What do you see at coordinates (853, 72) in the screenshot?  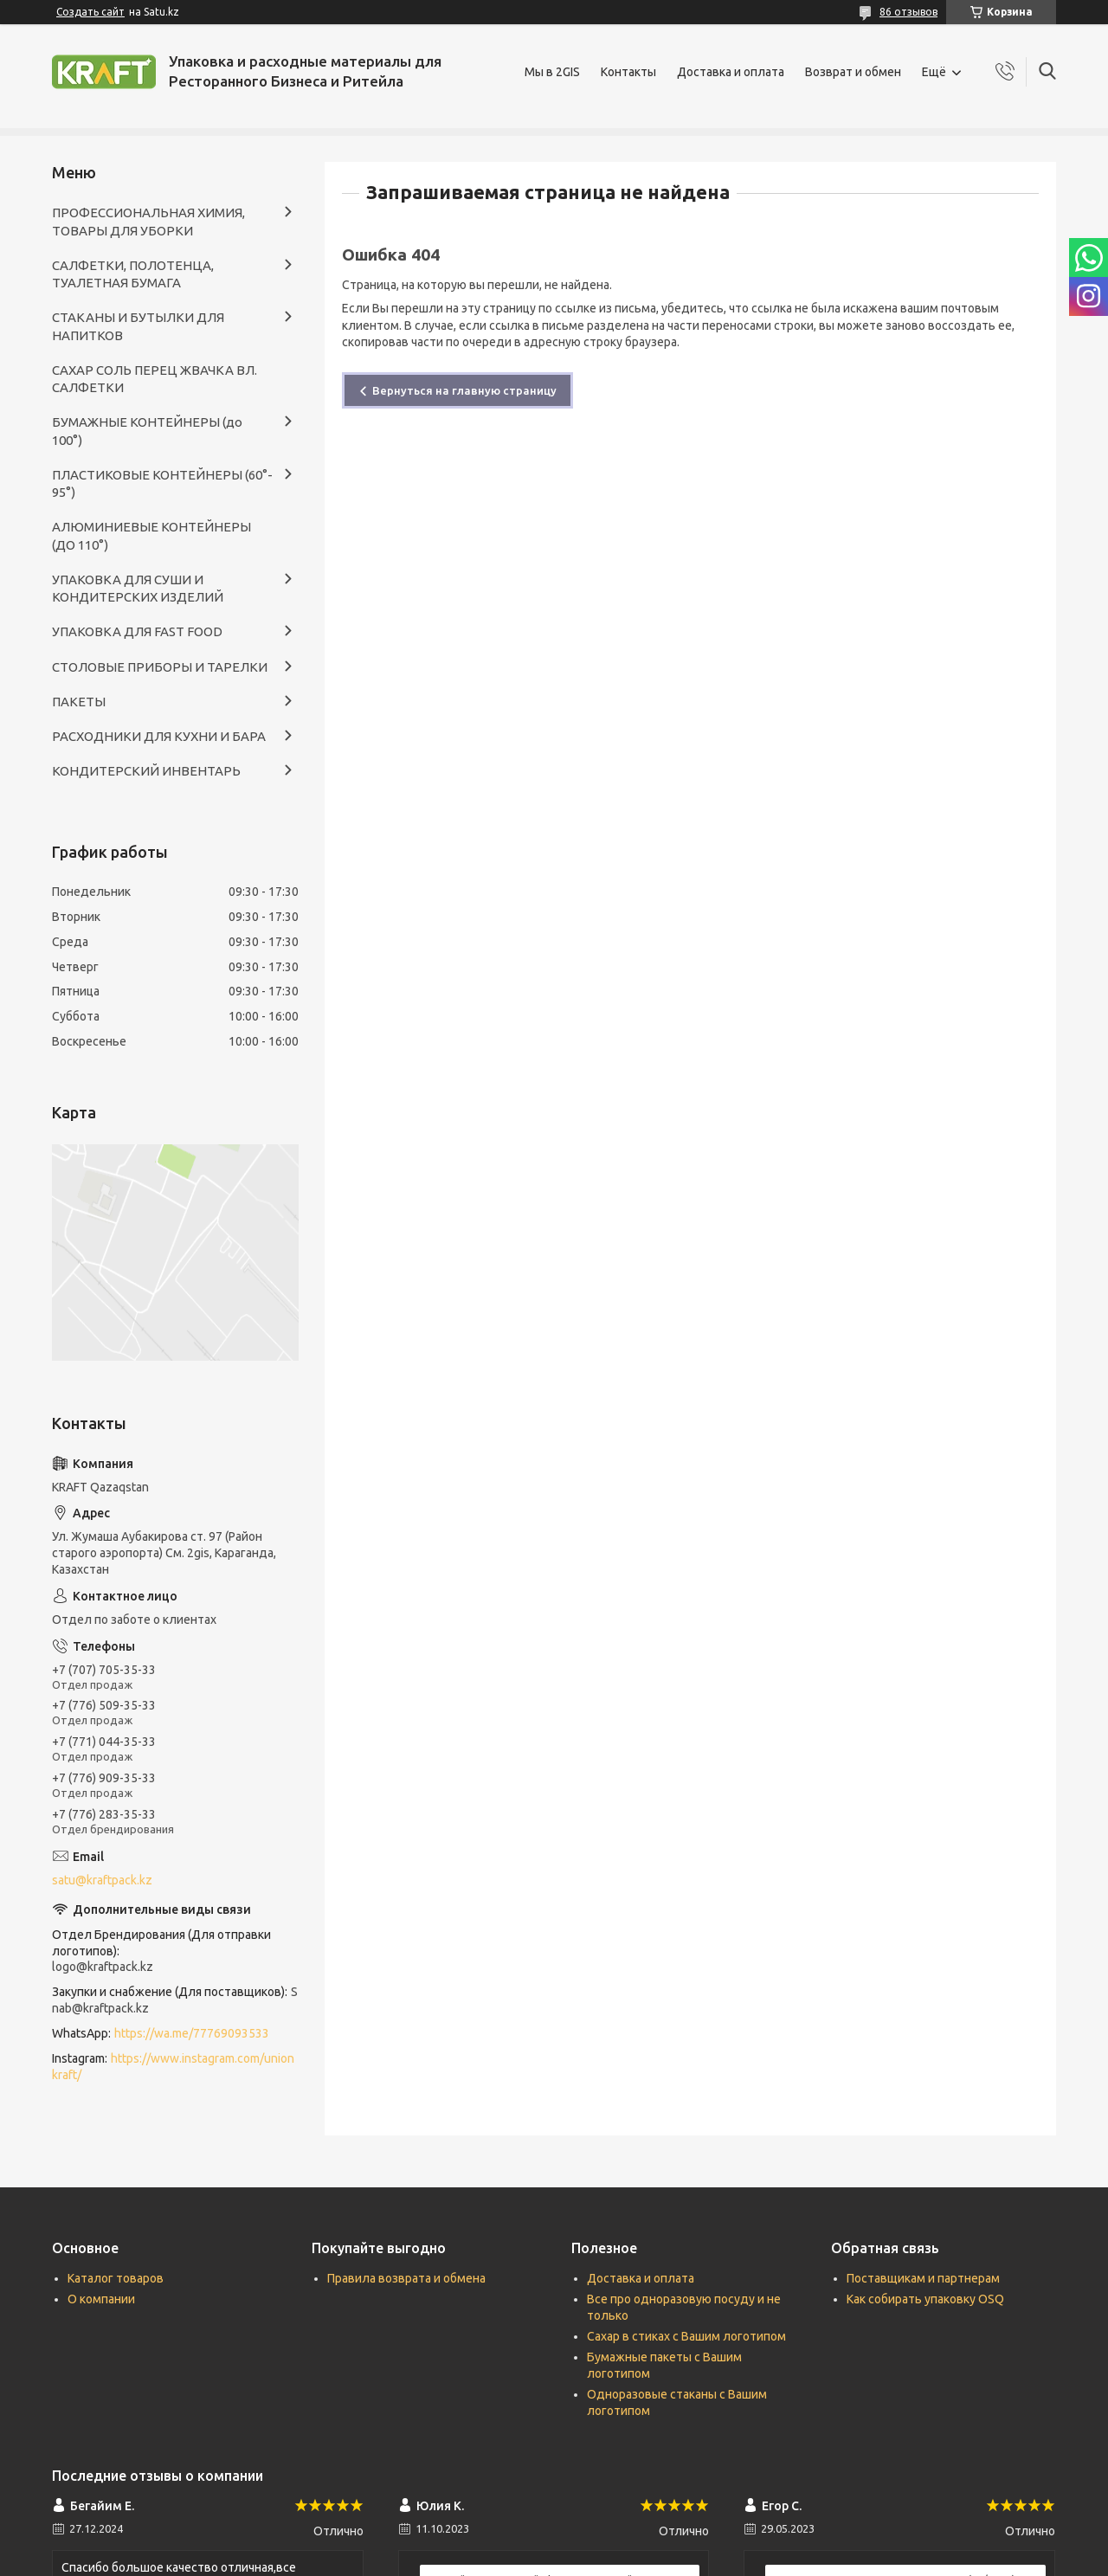 I see `Возврат и обмен` at bounding box center [853, 72].